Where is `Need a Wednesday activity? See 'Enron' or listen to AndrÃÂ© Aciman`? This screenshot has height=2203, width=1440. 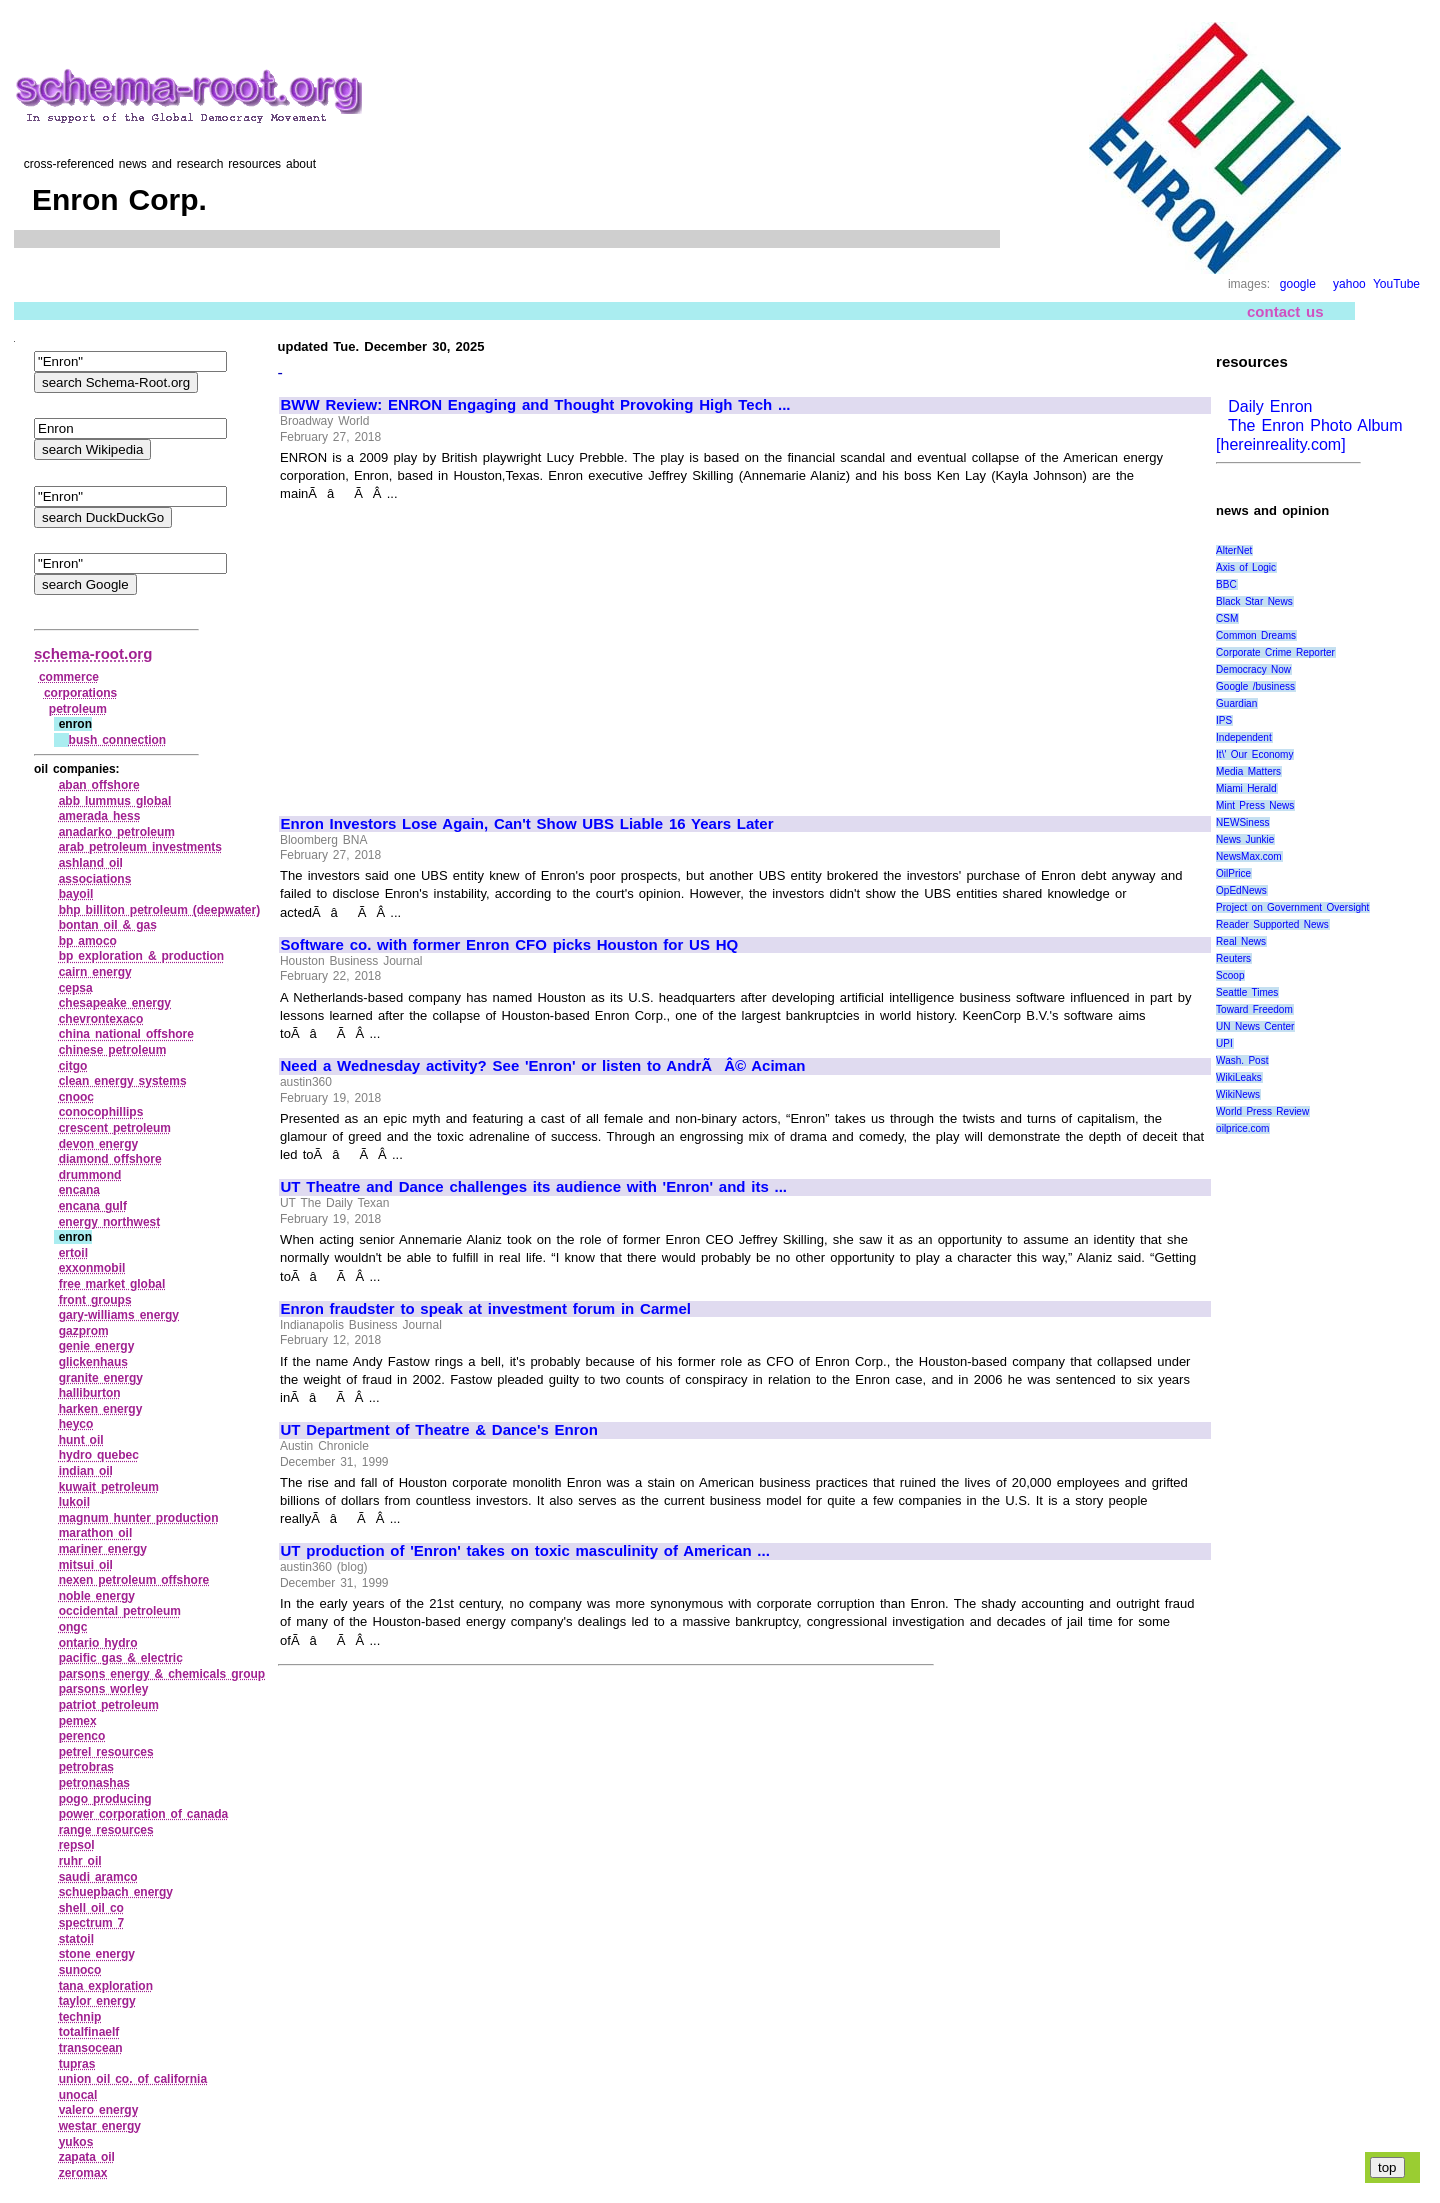 Need a Wednesday activity? See 'Enron' or listen to AndrÃÂ© Aciman is located at coordinates (543, 1066).